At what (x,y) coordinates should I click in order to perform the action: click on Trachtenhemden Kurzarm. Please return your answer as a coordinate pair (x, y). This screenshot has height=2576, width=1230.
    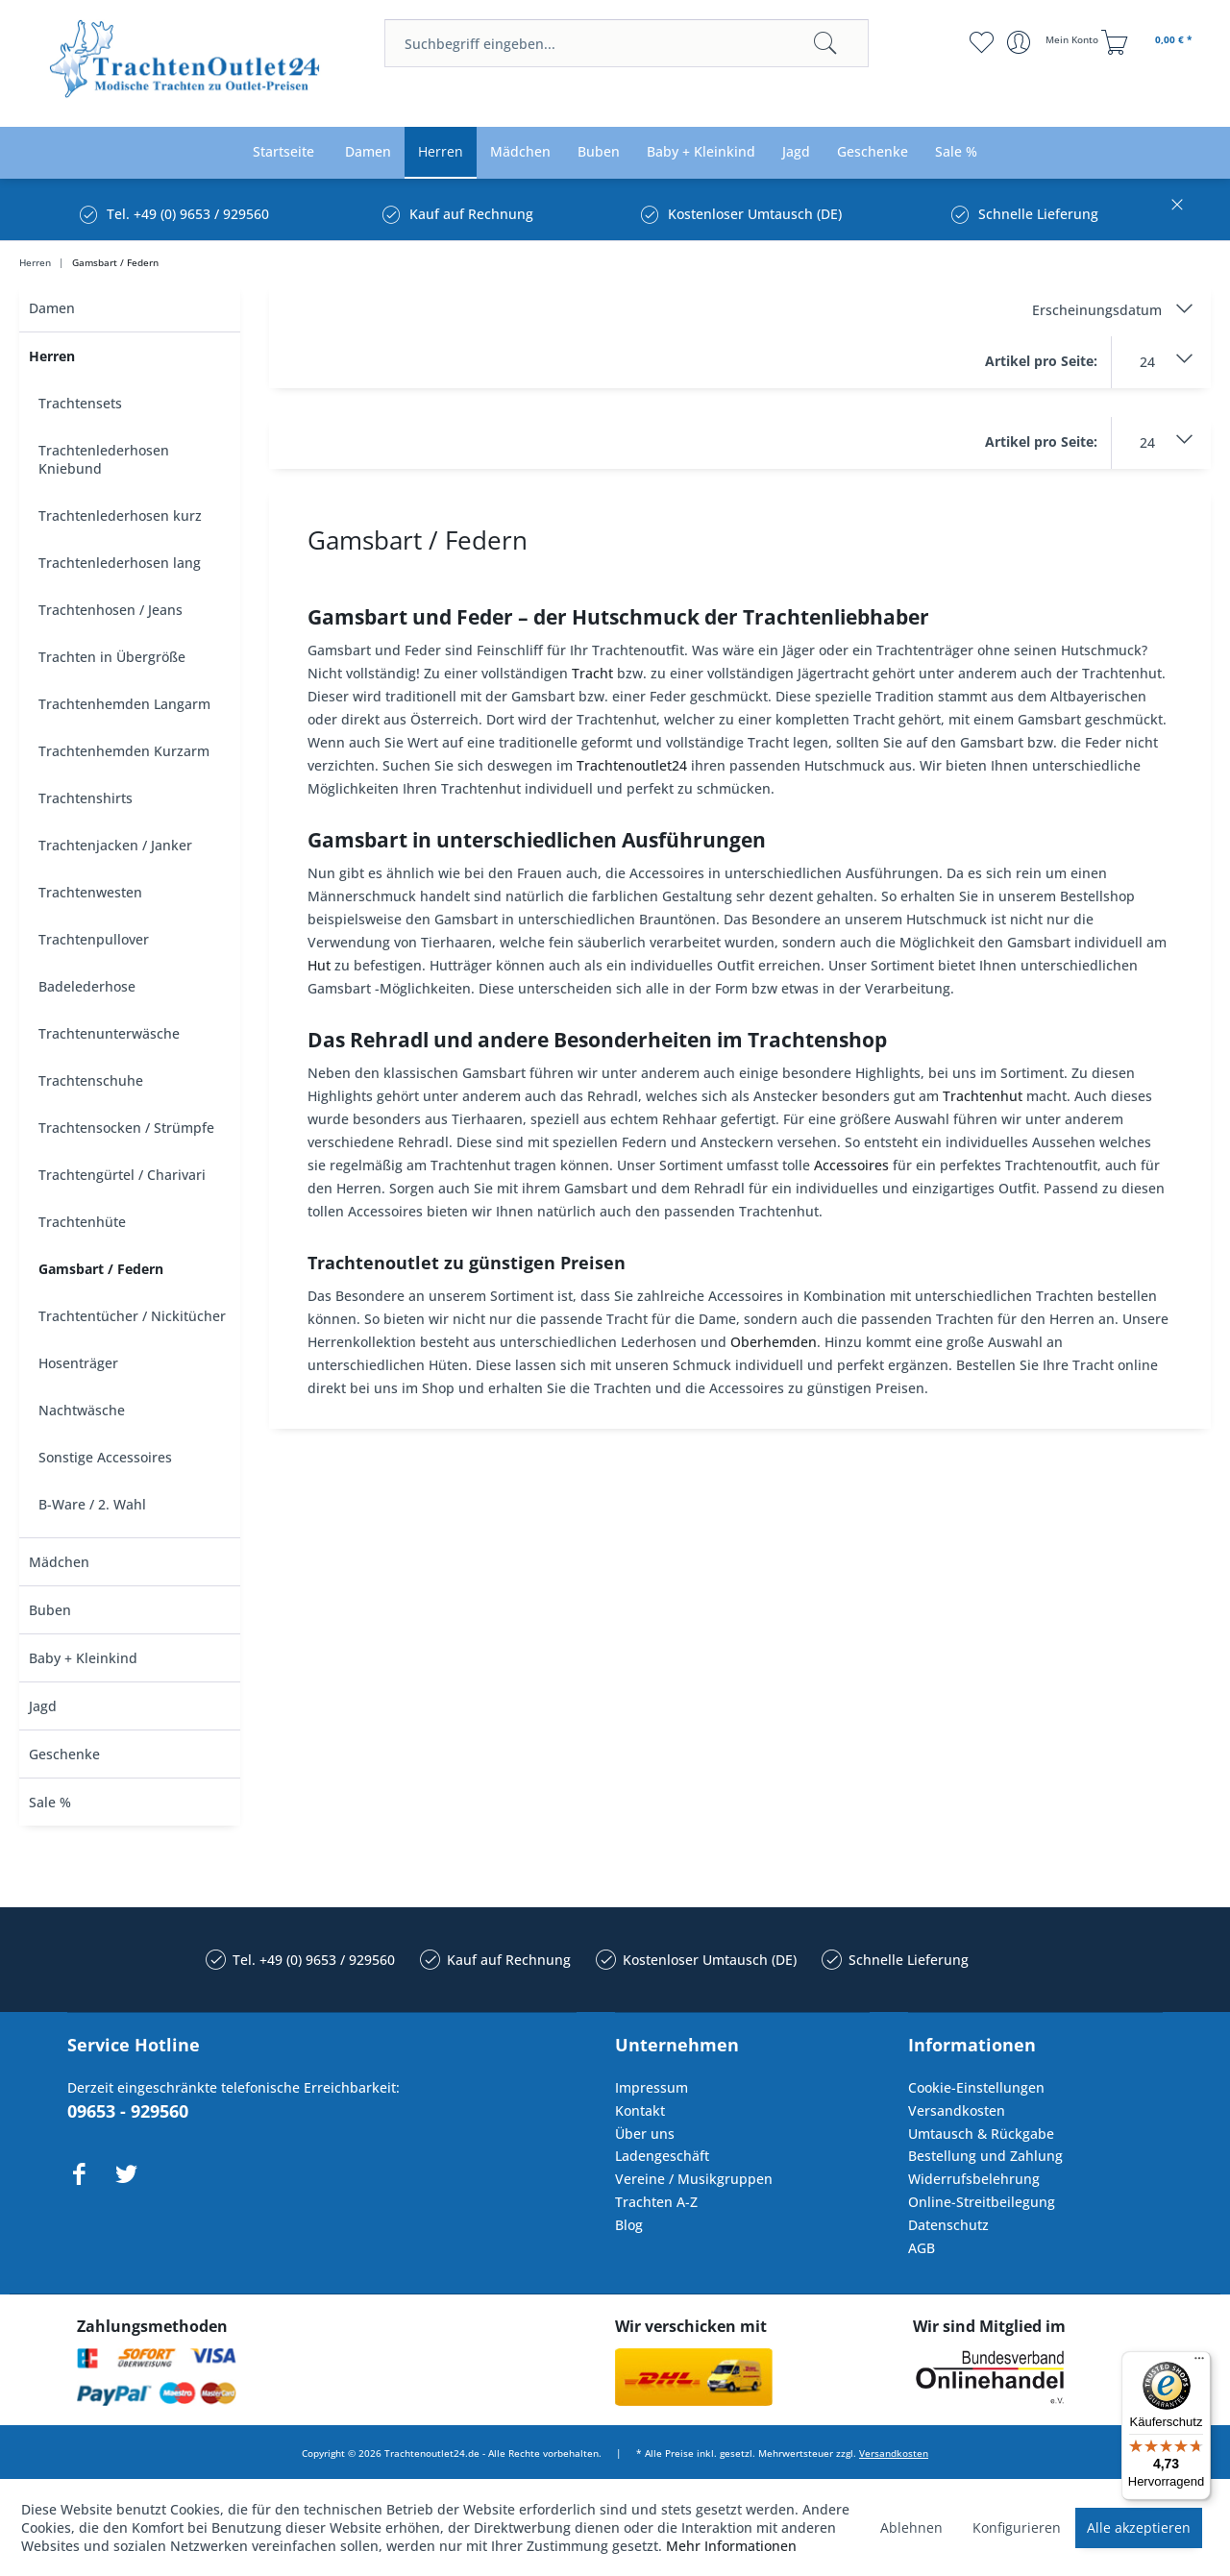
    Looking at the image, I should click on (123, 751).